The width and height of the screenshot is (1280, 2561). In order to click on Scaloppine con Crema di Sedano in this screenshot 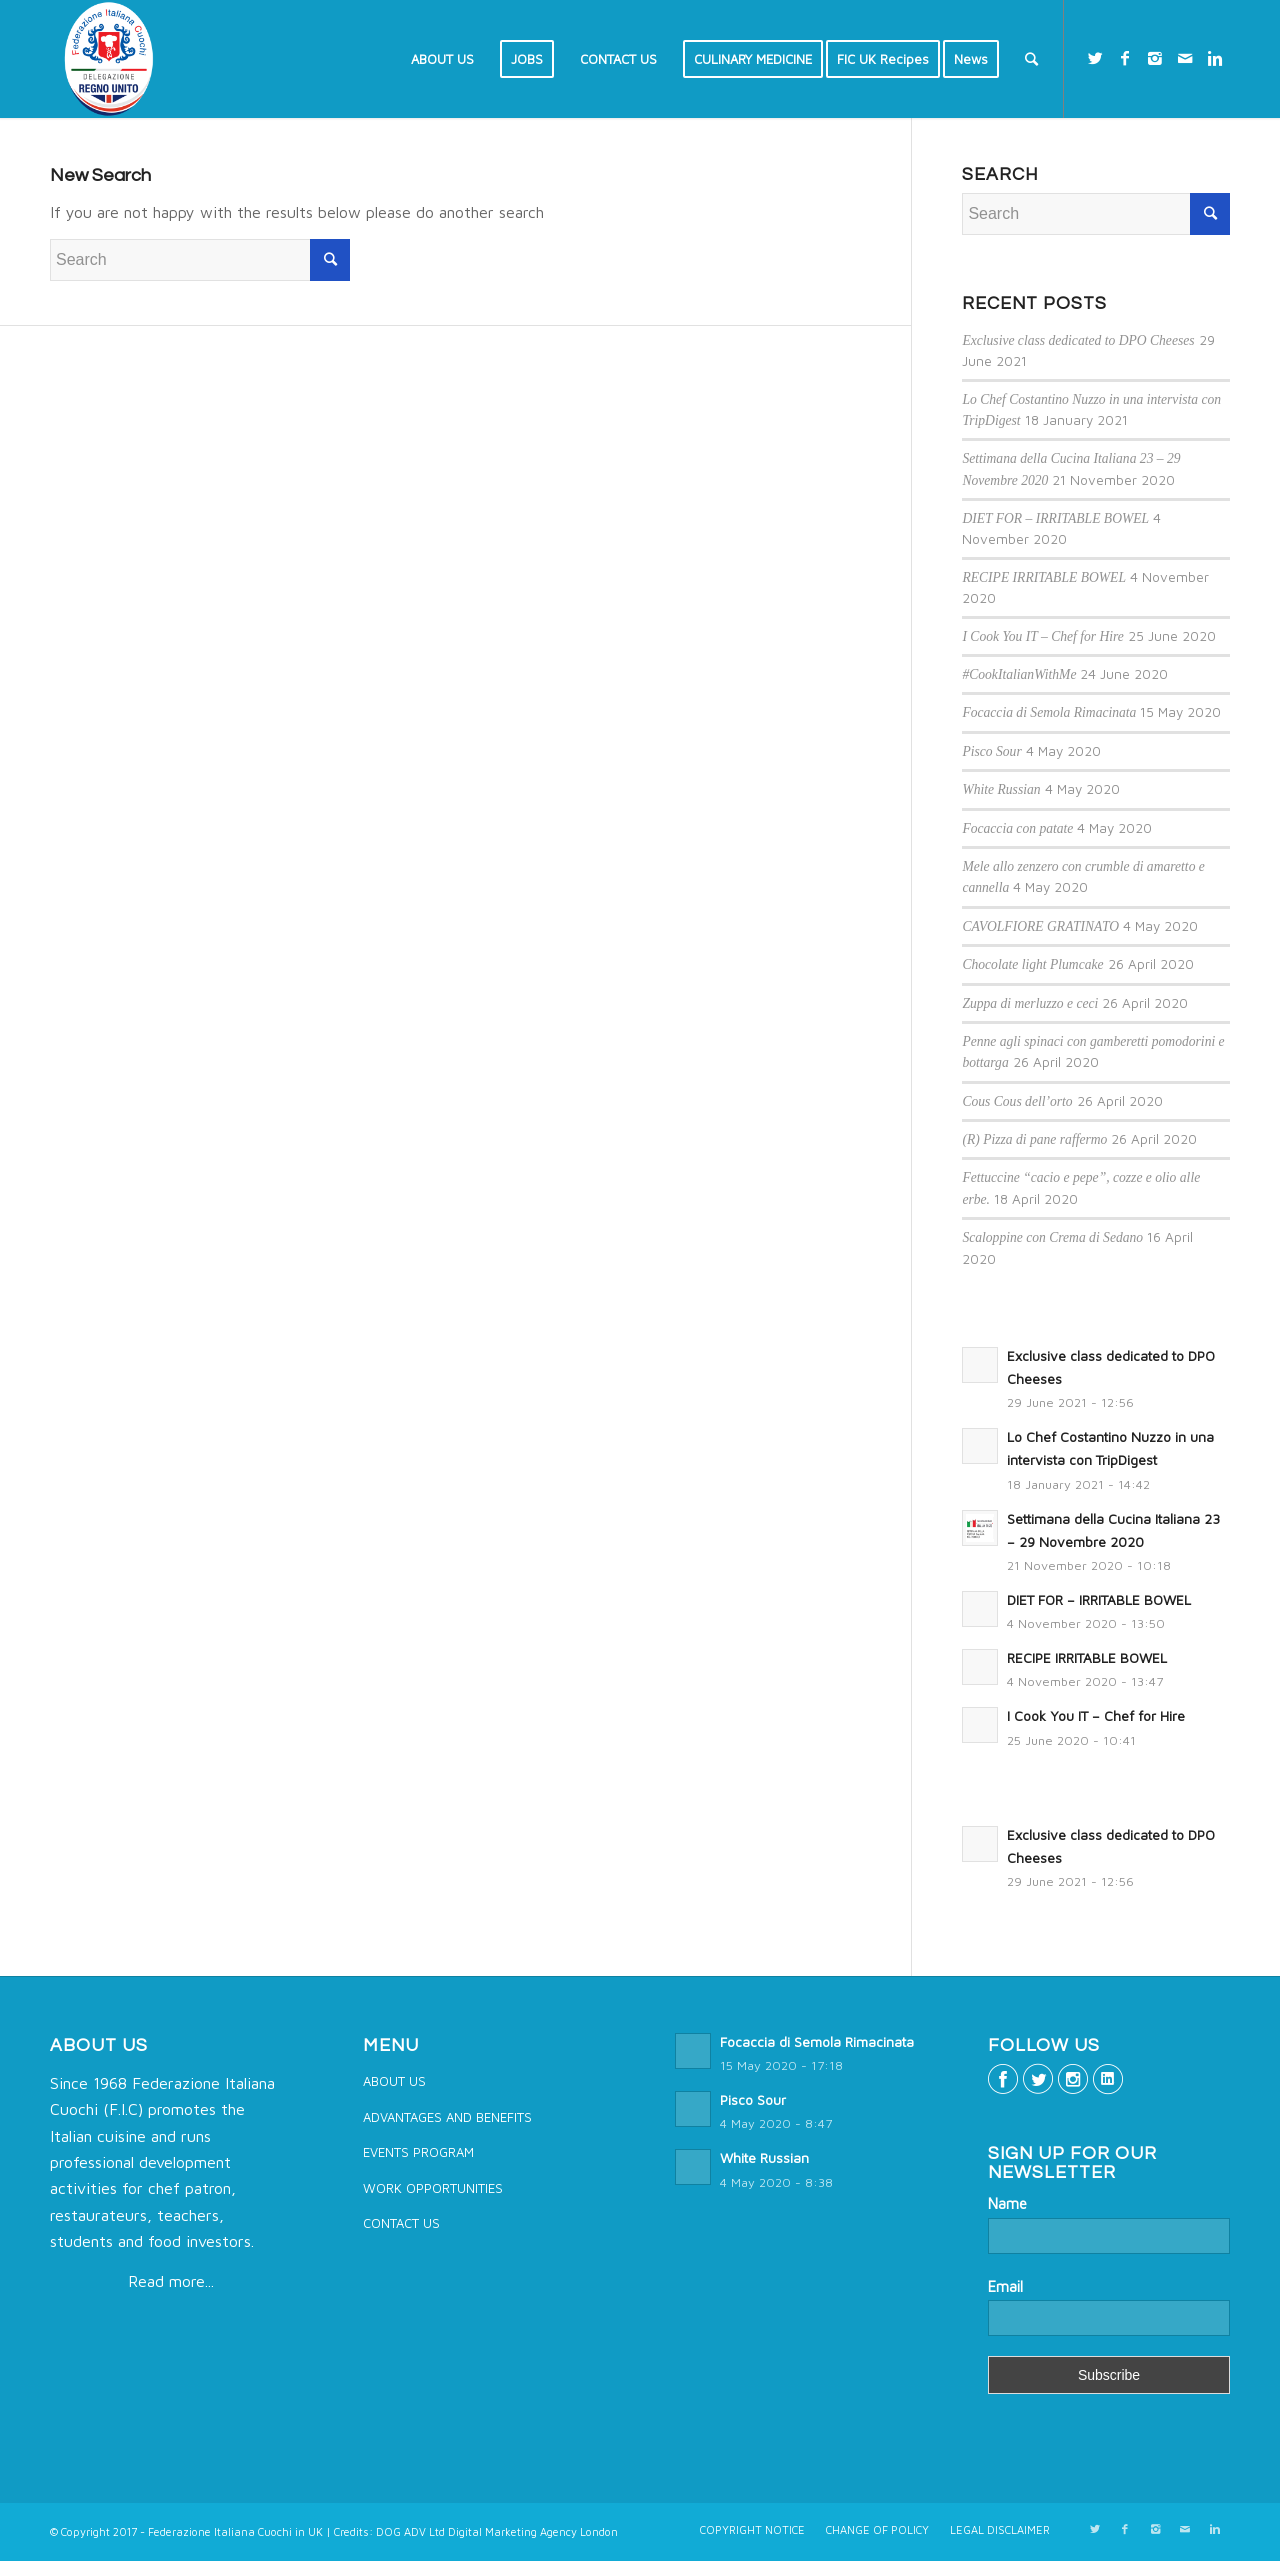, I will do `click(1052, 1237)`.